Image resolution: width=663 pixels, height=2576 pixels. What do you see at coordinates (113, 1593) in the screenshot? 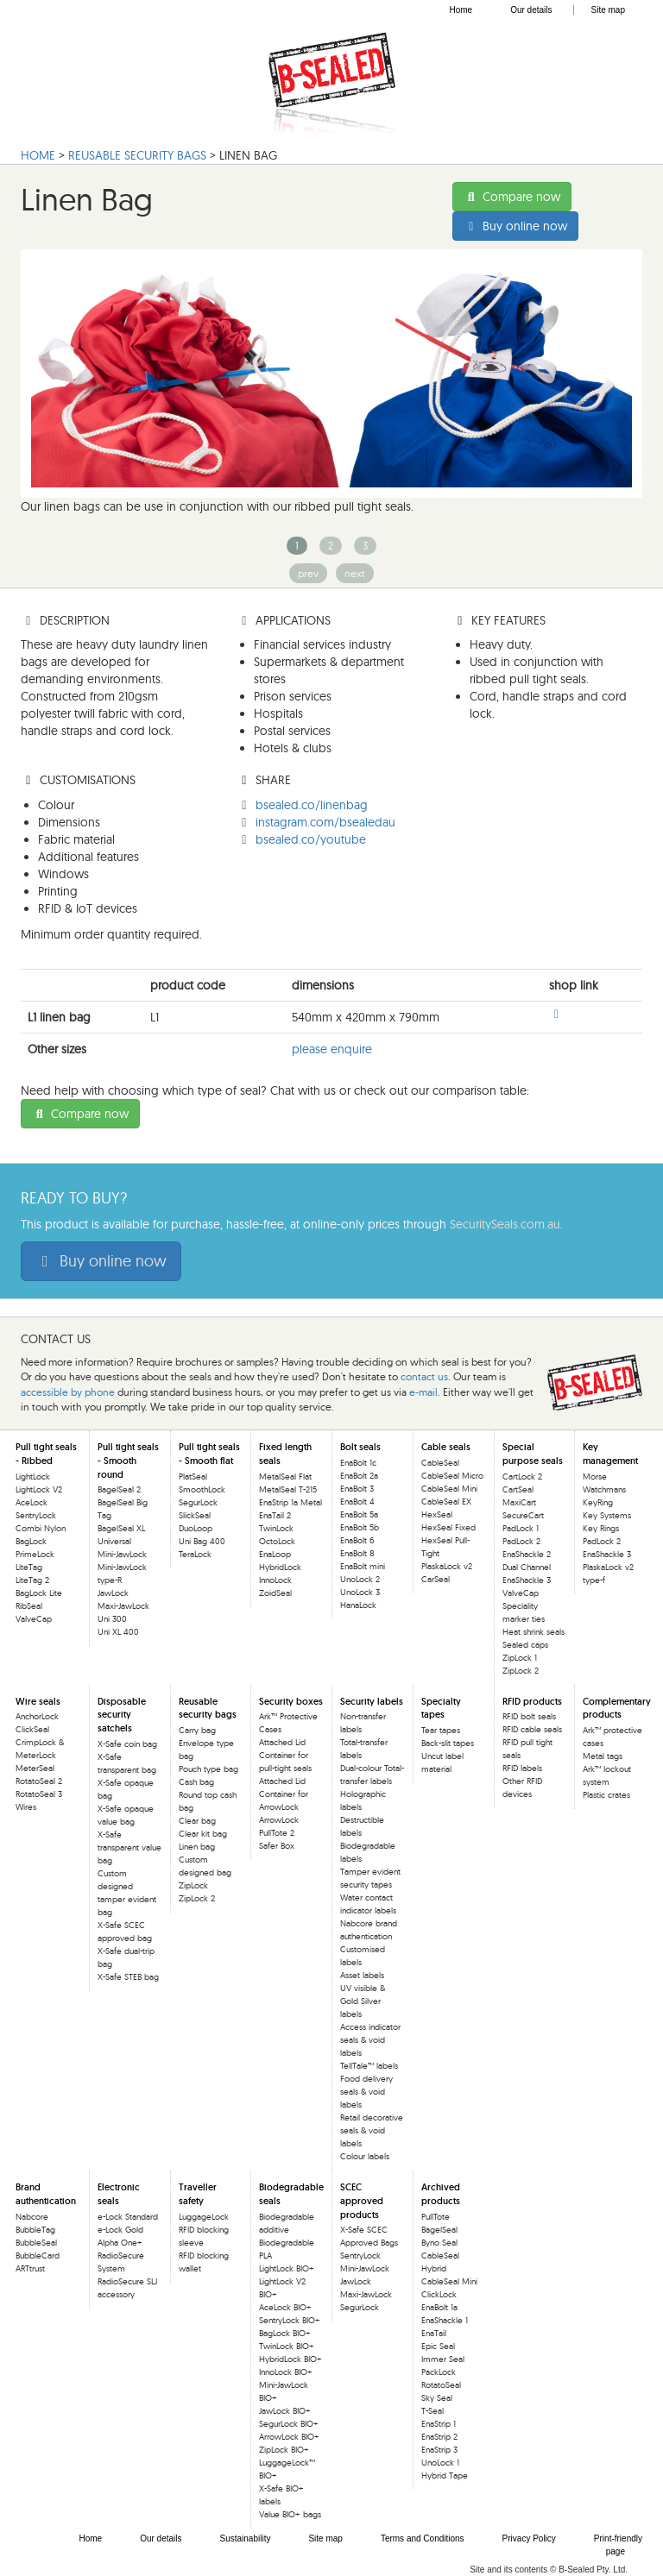
I see `JawLock` at bounding box center [113, 1593].